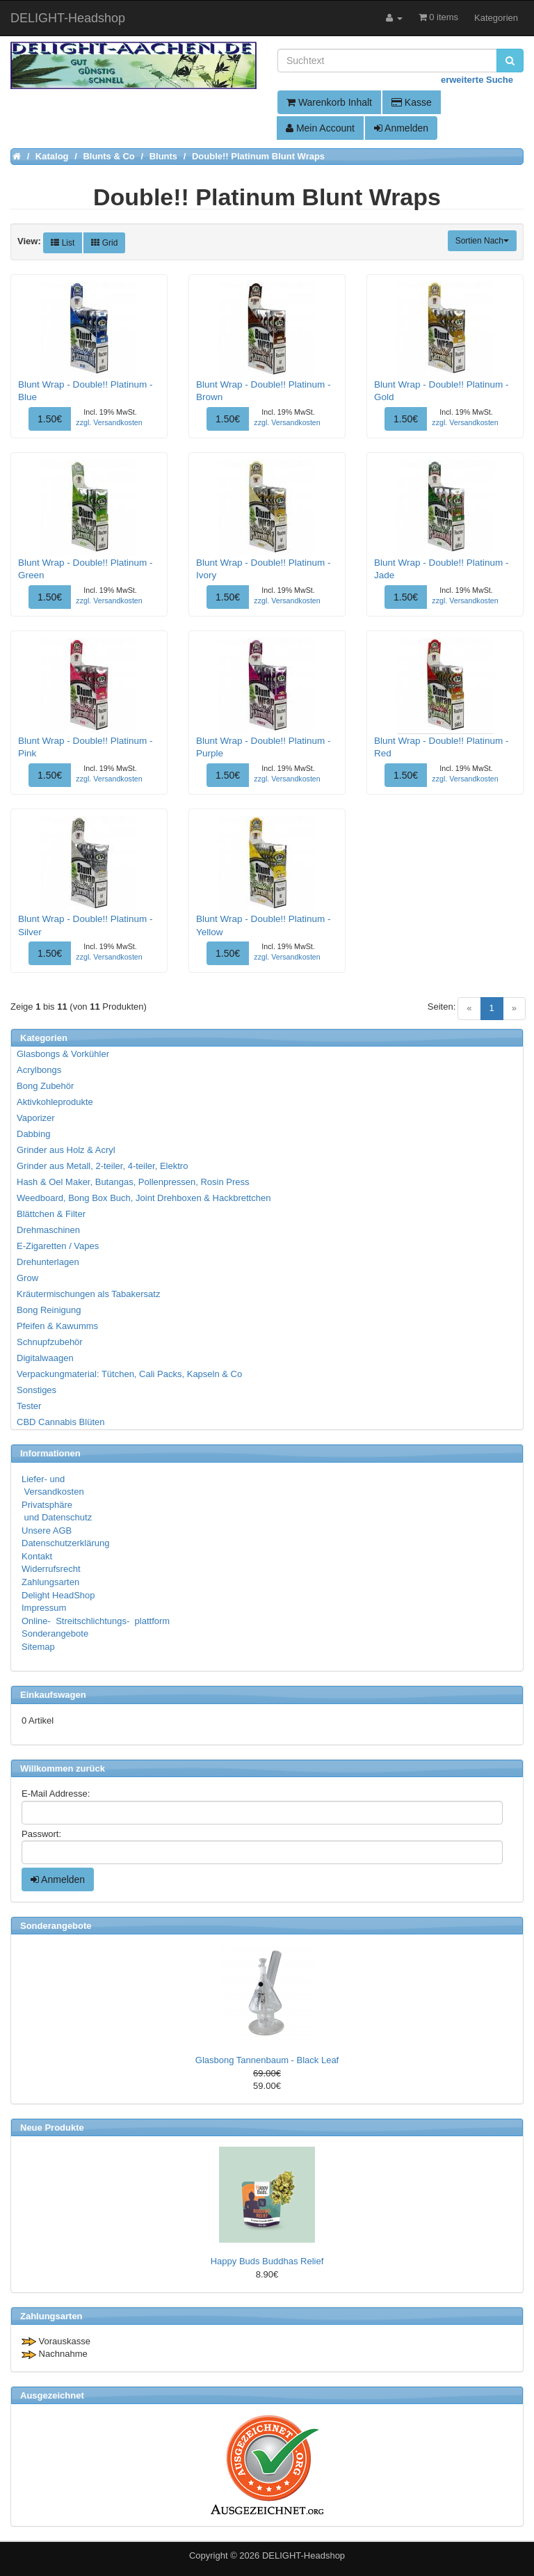 The image size is (534, 2576). I want to click on Schnupfzubehör, so click(50, 1342).